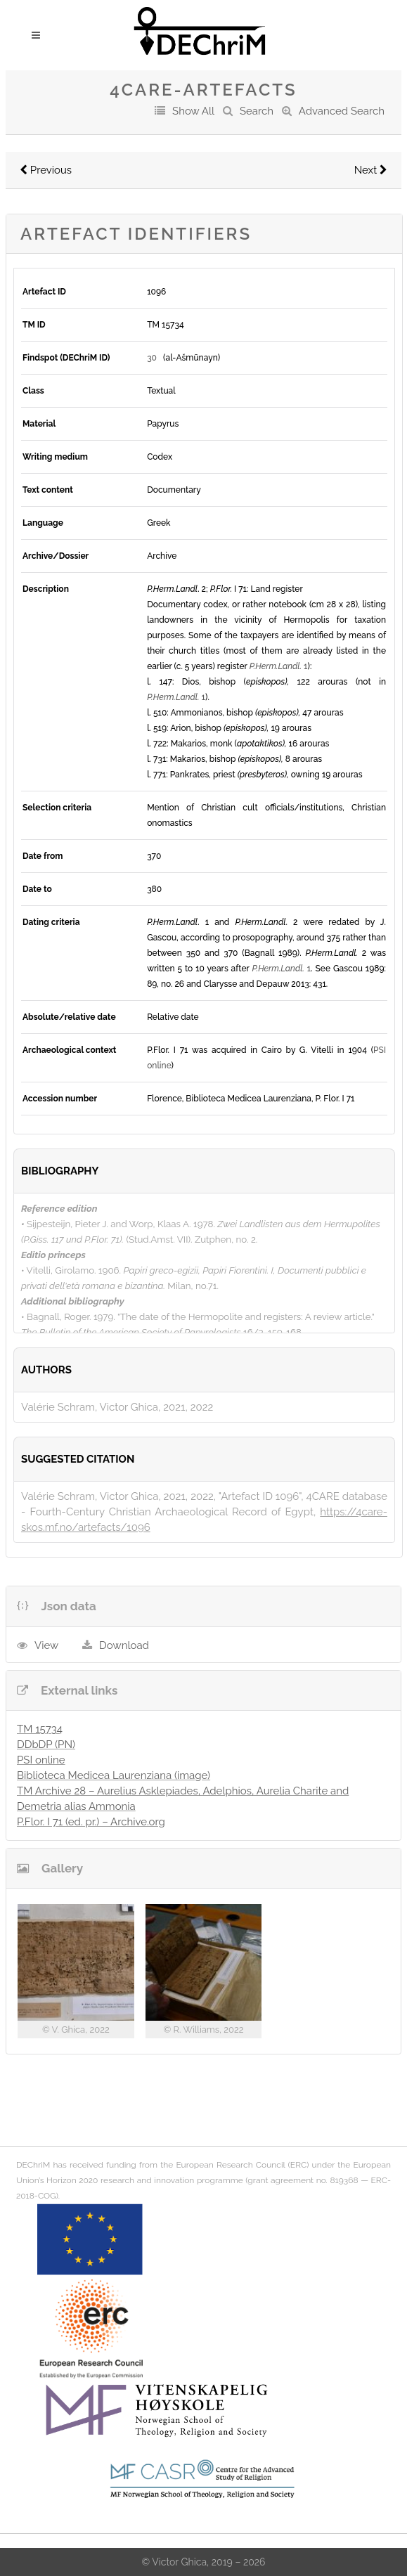 The image size is (407, 2576). I want to click on Download, so click(124, 1645).